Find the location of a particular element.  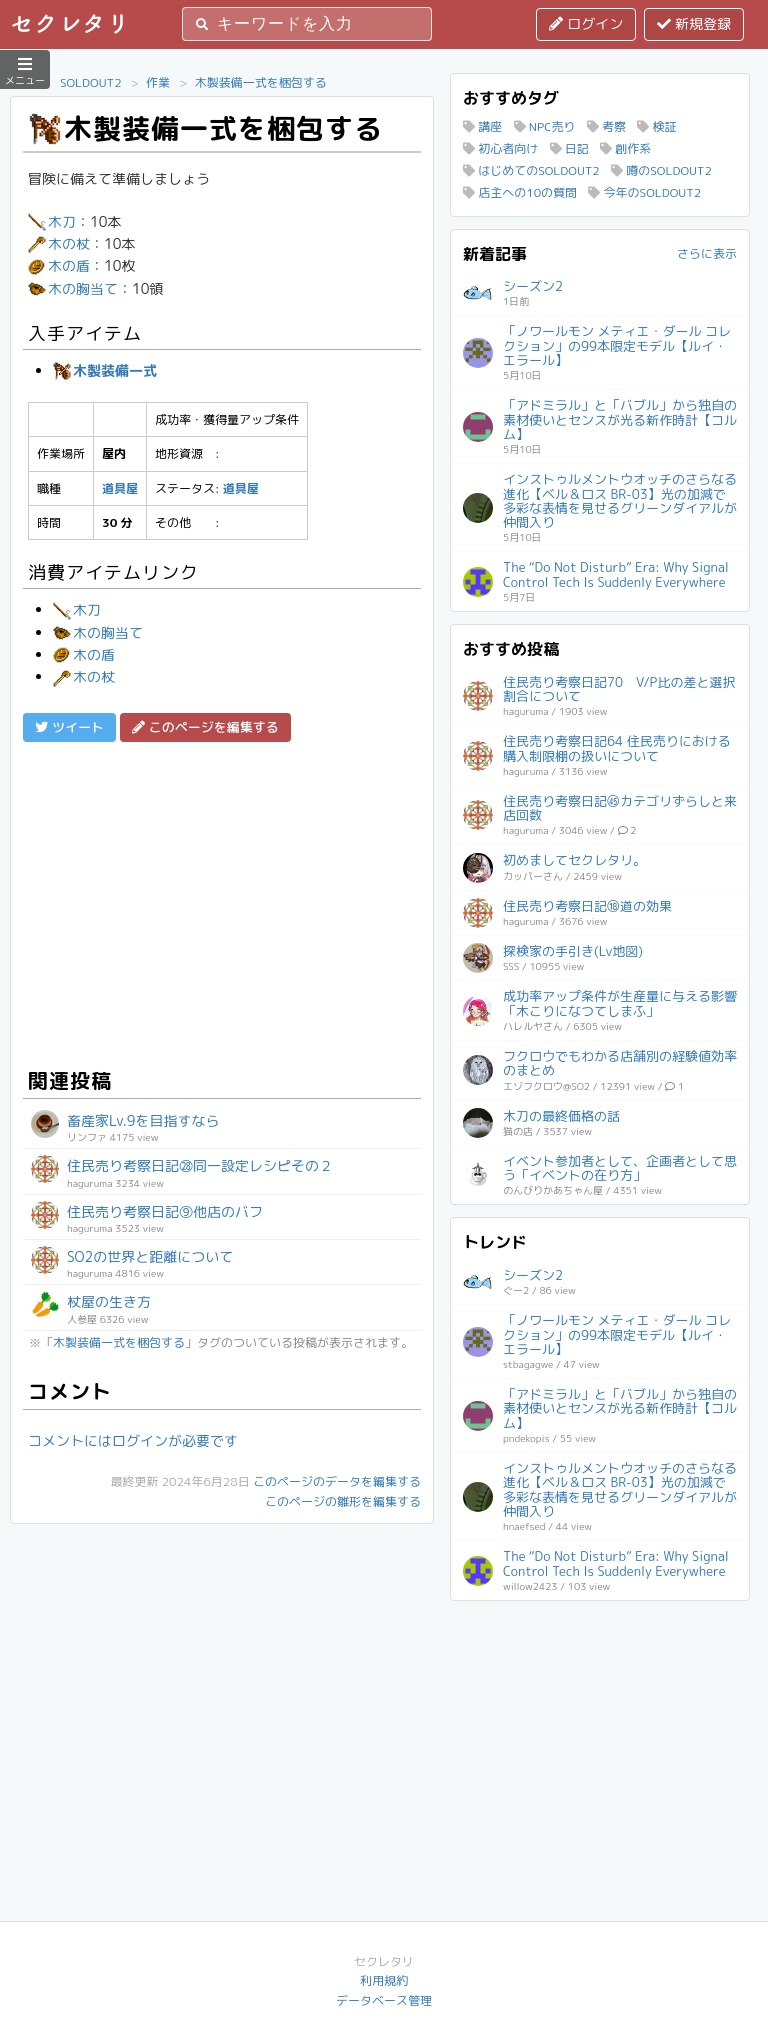

検証 is located at coordinates (656, 126).